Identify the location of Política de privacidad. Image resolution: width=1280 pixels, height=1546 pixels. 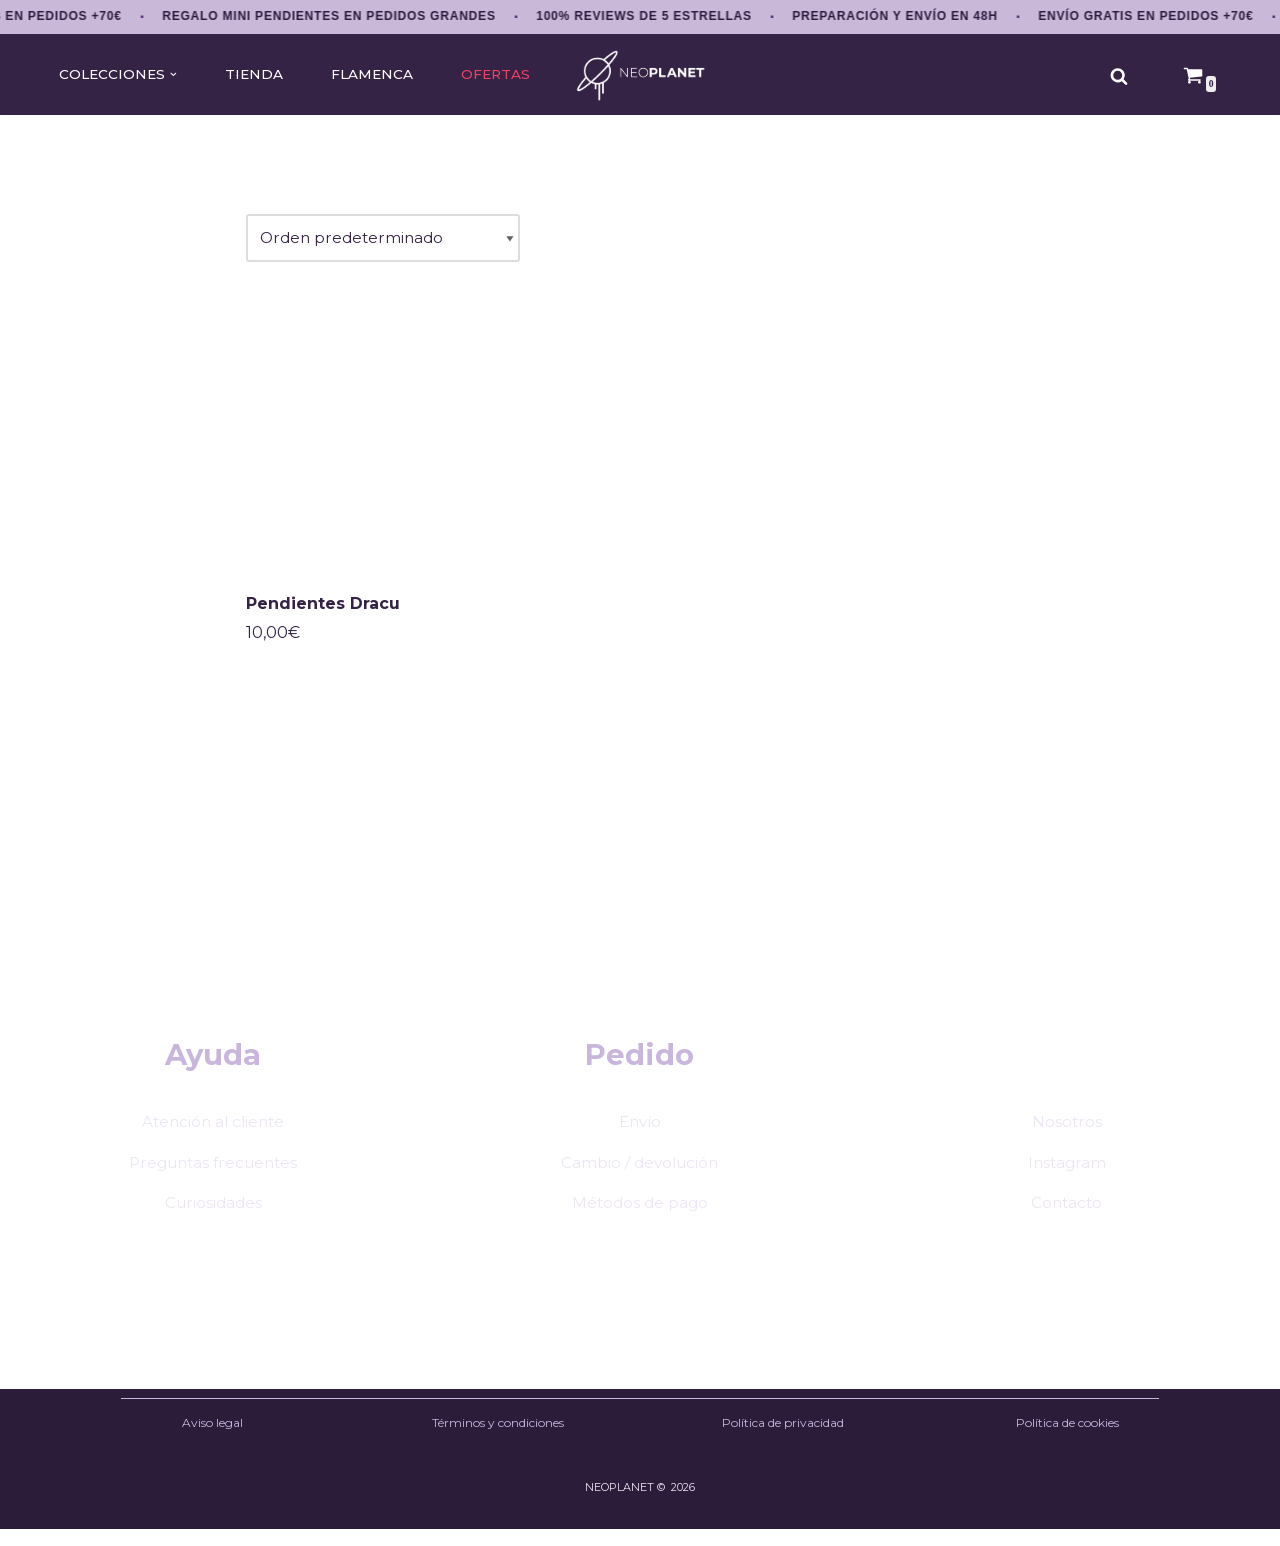
(783, 1438).